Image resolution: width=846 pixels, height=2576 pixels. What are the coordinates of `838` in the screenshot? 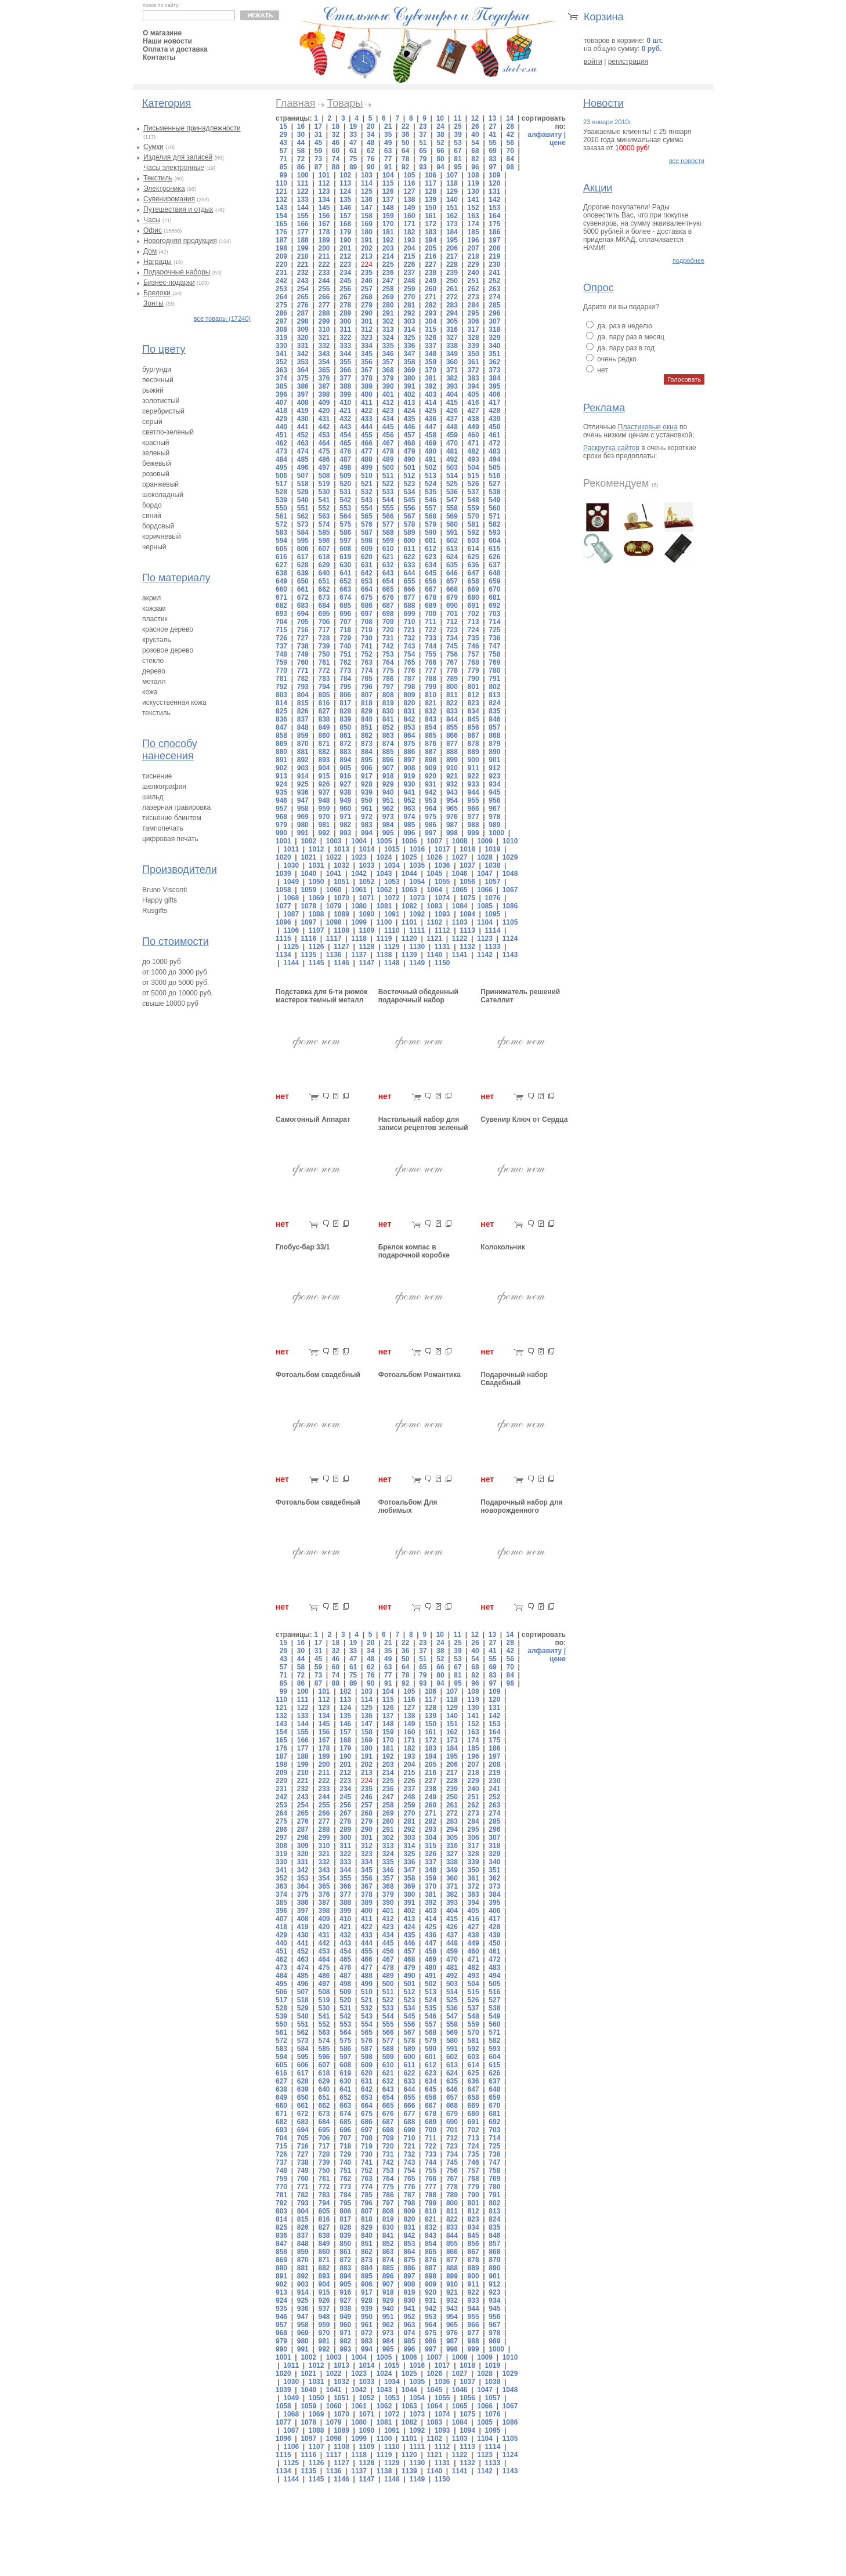 It's located at (324, 719).